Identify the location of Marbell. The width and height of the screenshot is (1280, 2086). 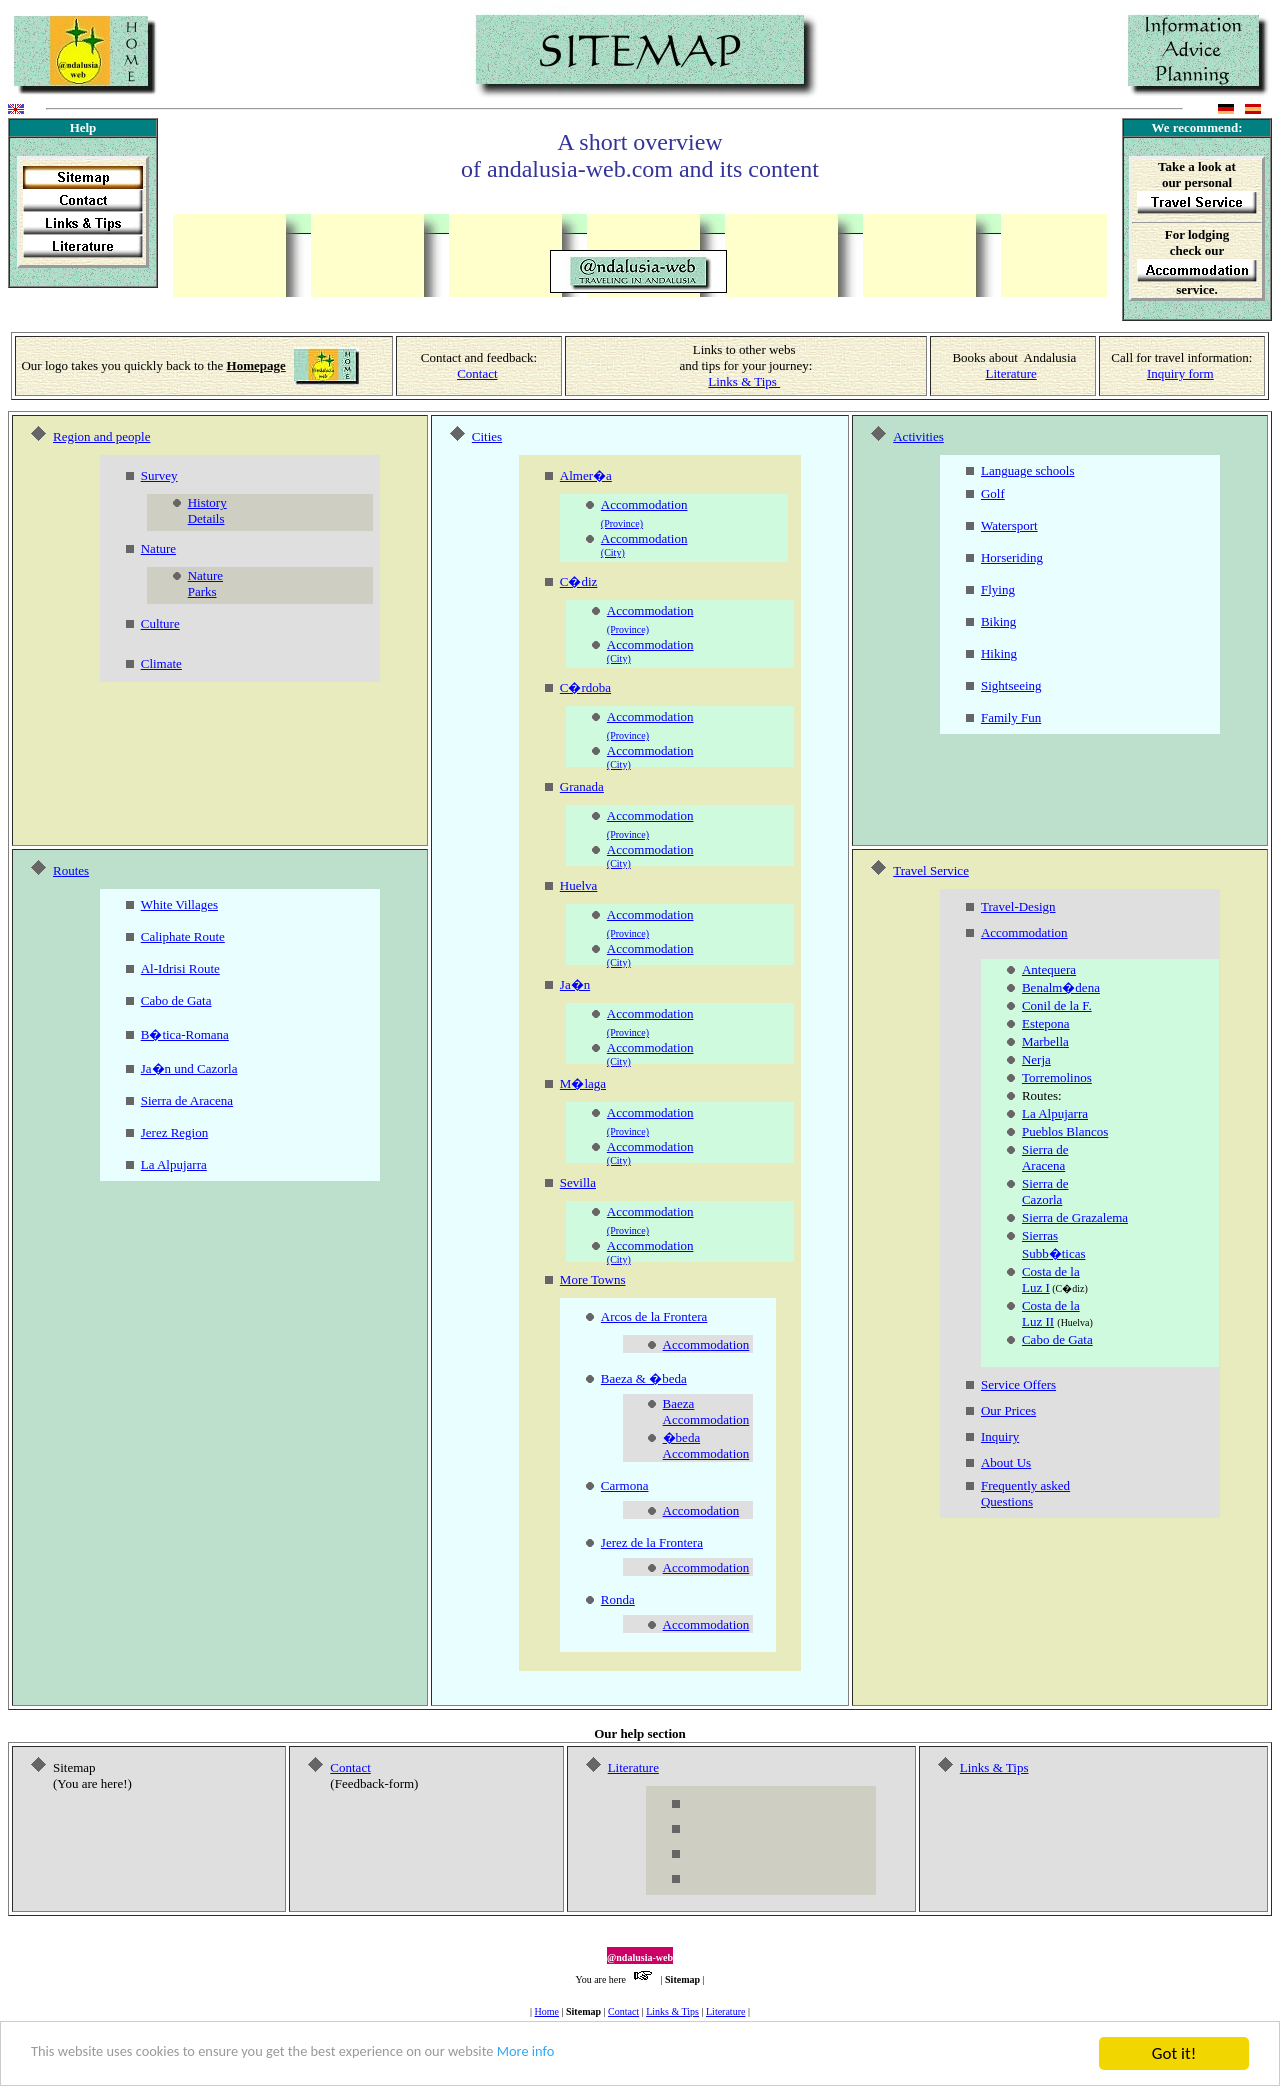
(1042, 1041).